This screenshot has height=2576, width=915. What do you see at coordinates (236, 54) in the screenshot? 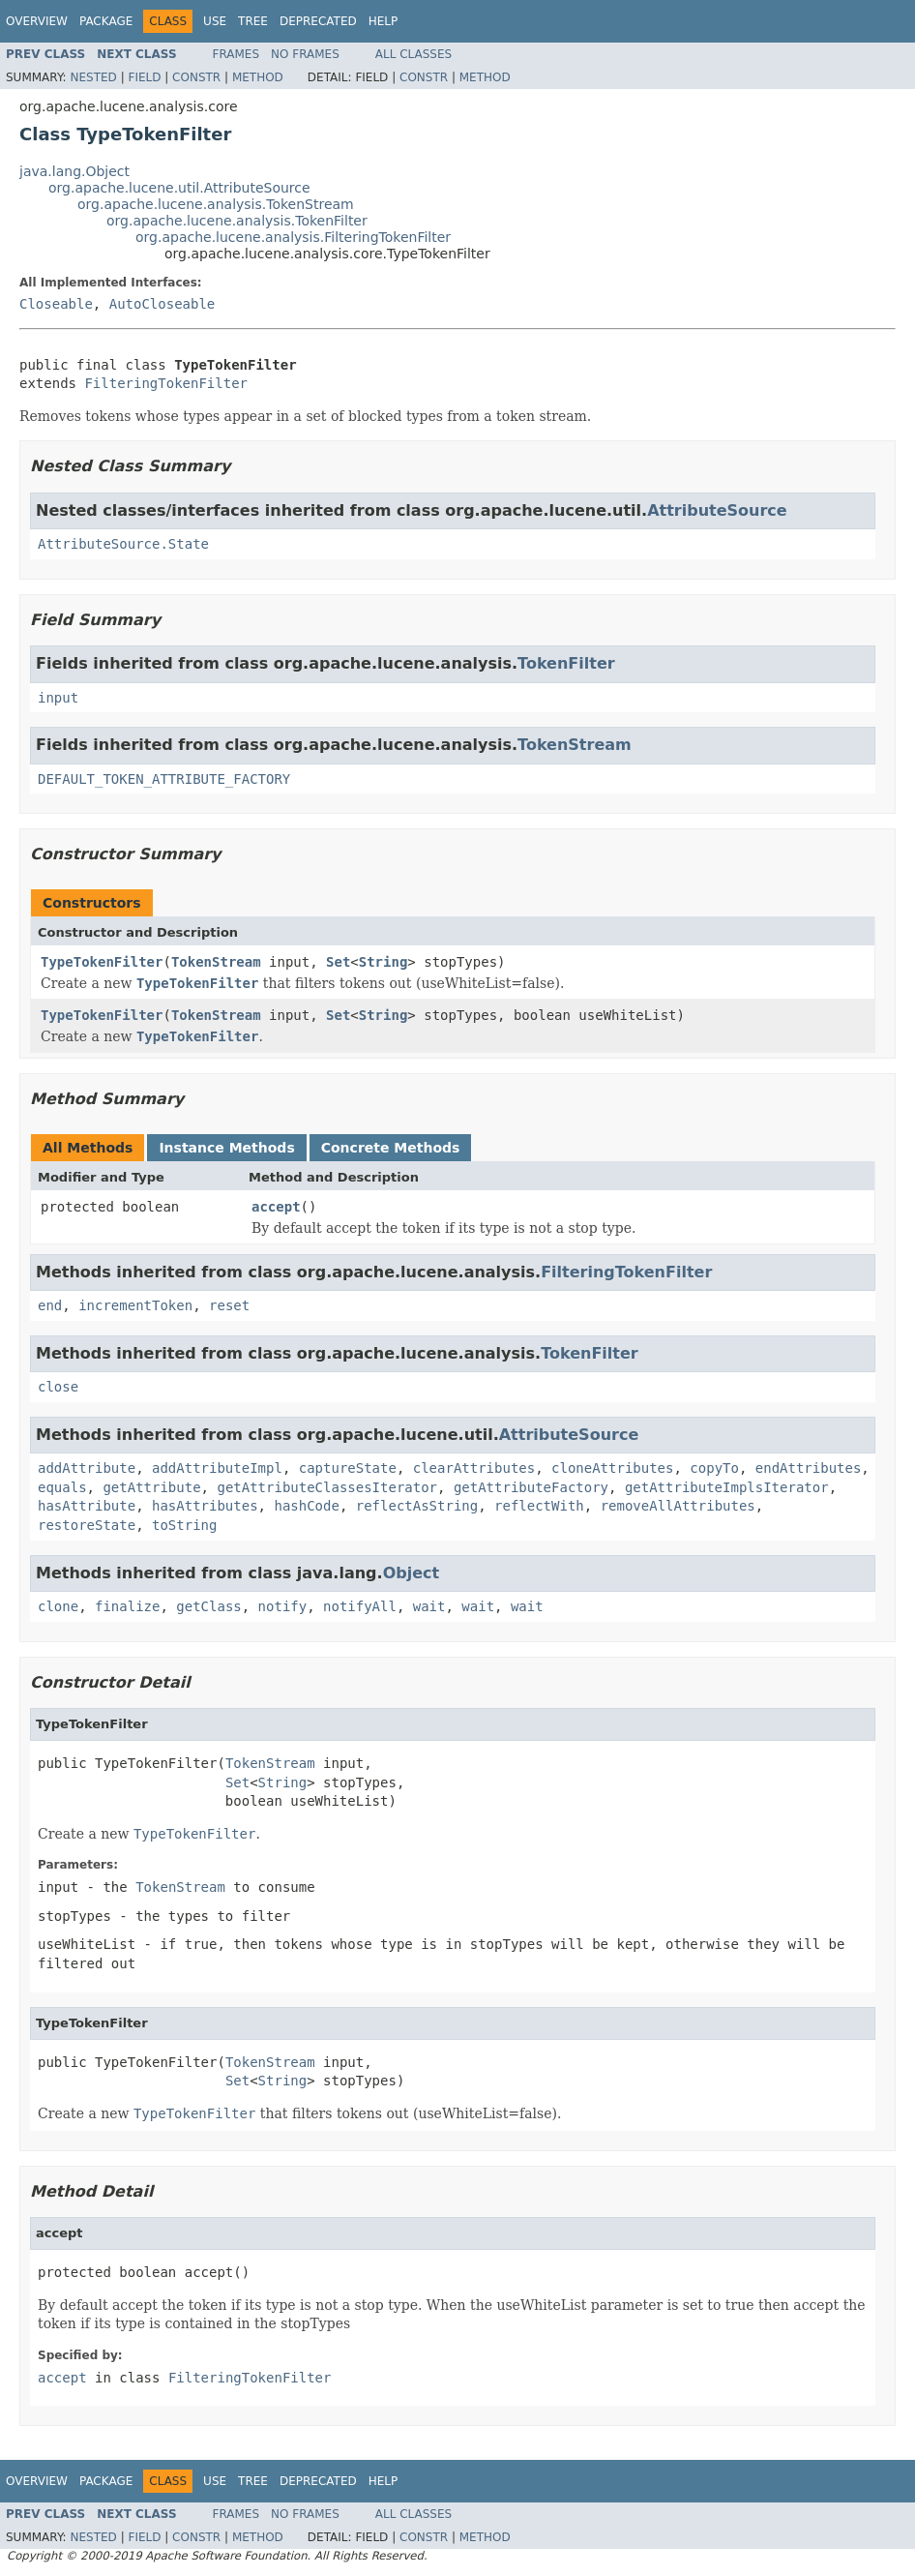
I see `Frames` at bounding box center [236, 54].